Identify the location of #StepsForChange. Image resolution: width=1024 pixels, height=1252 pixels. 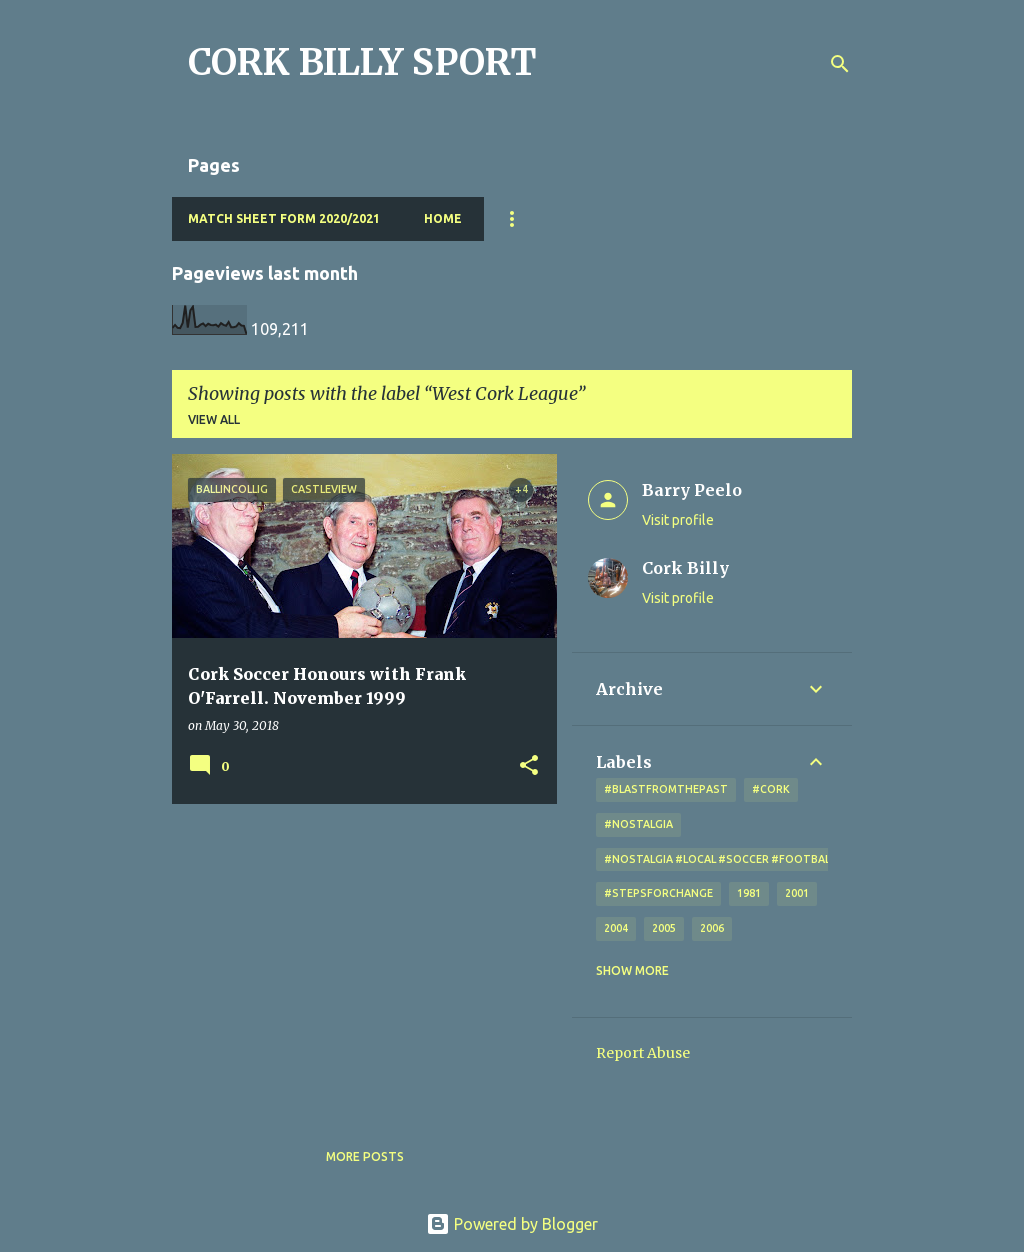
(658, 893).